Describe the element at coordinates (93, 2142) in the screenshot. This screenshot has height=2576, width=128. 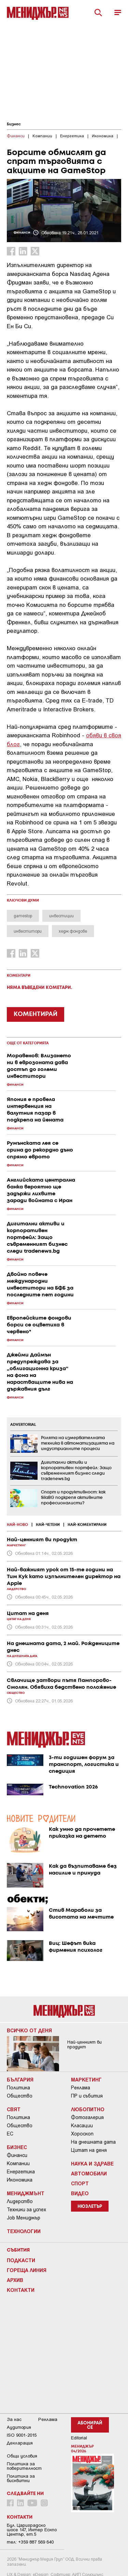
I see `На днешната дата` at that location.